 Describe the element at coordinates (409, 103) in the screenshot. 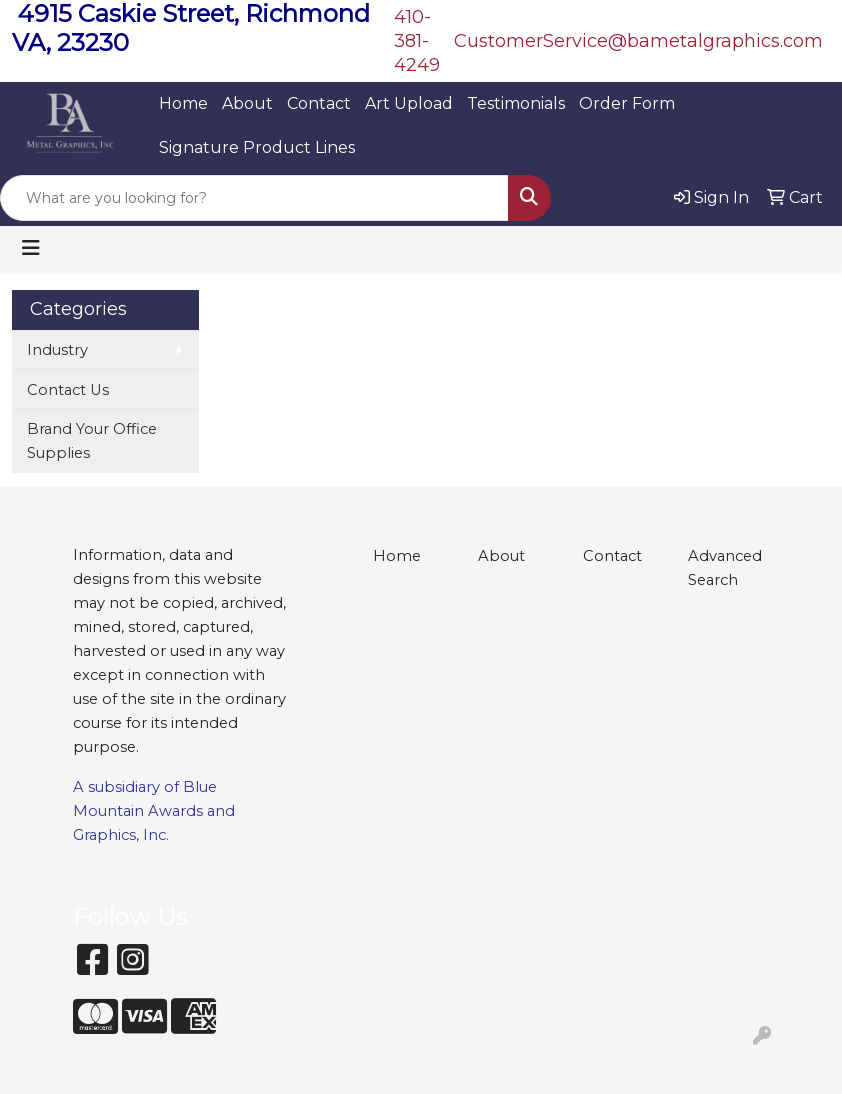

I see `Art Upload` at that location.